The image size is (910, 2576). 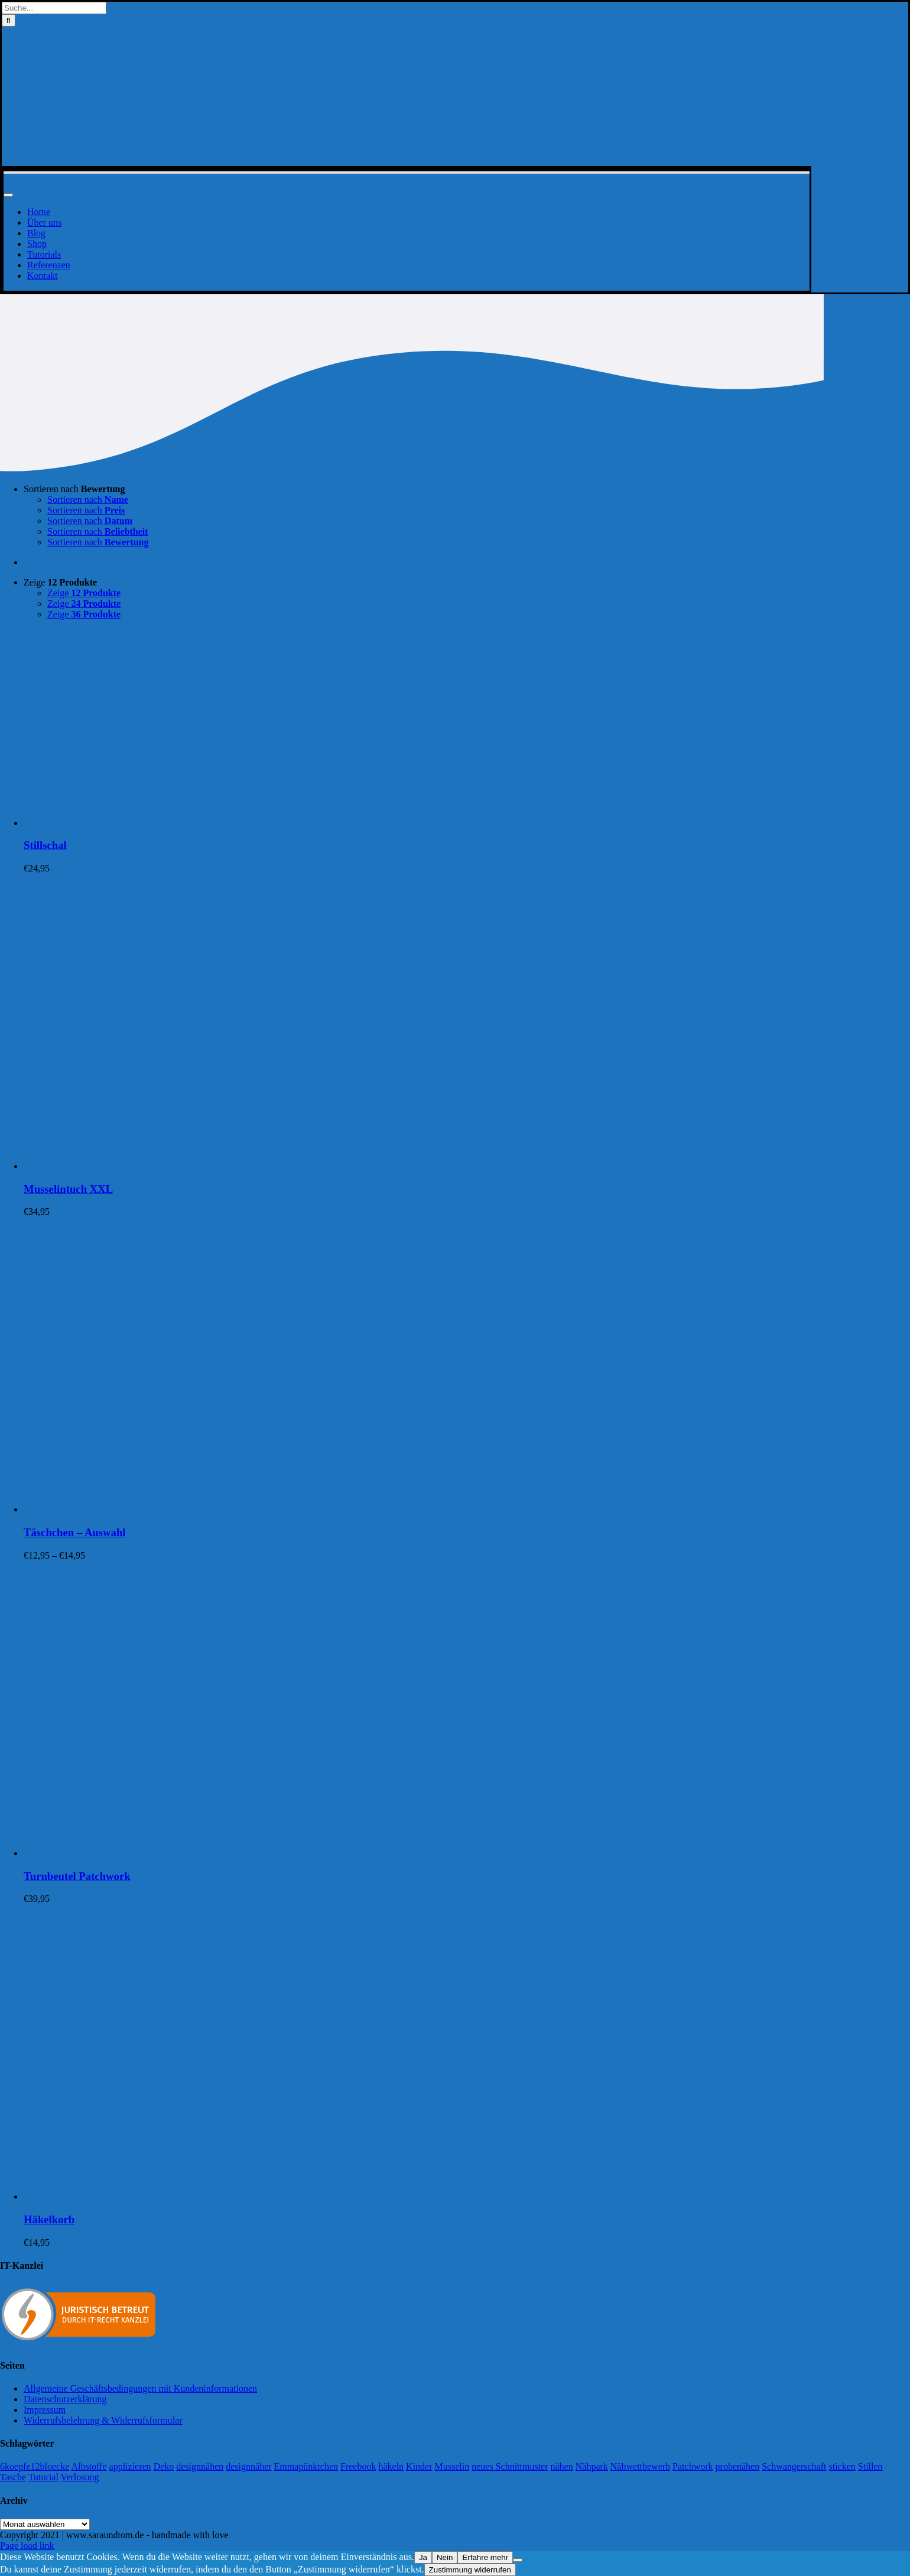 I want to click on [Musselintuch XXL], so click(x=171, y=1166).